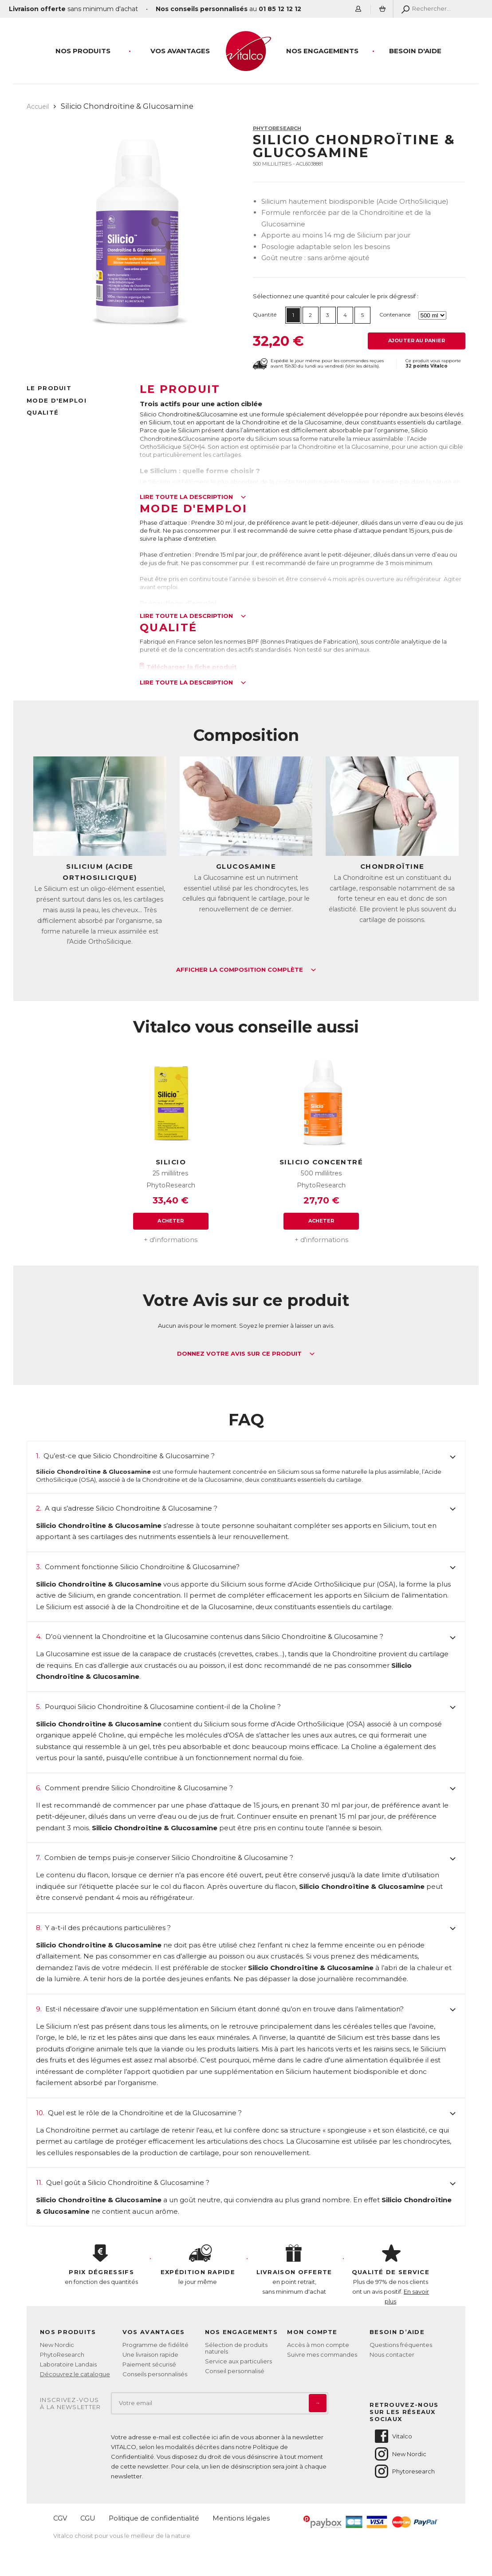  What do you see at coordinates (394, 314) in the screenshot?
I see `Contenance` at bounding box center [394, 314].